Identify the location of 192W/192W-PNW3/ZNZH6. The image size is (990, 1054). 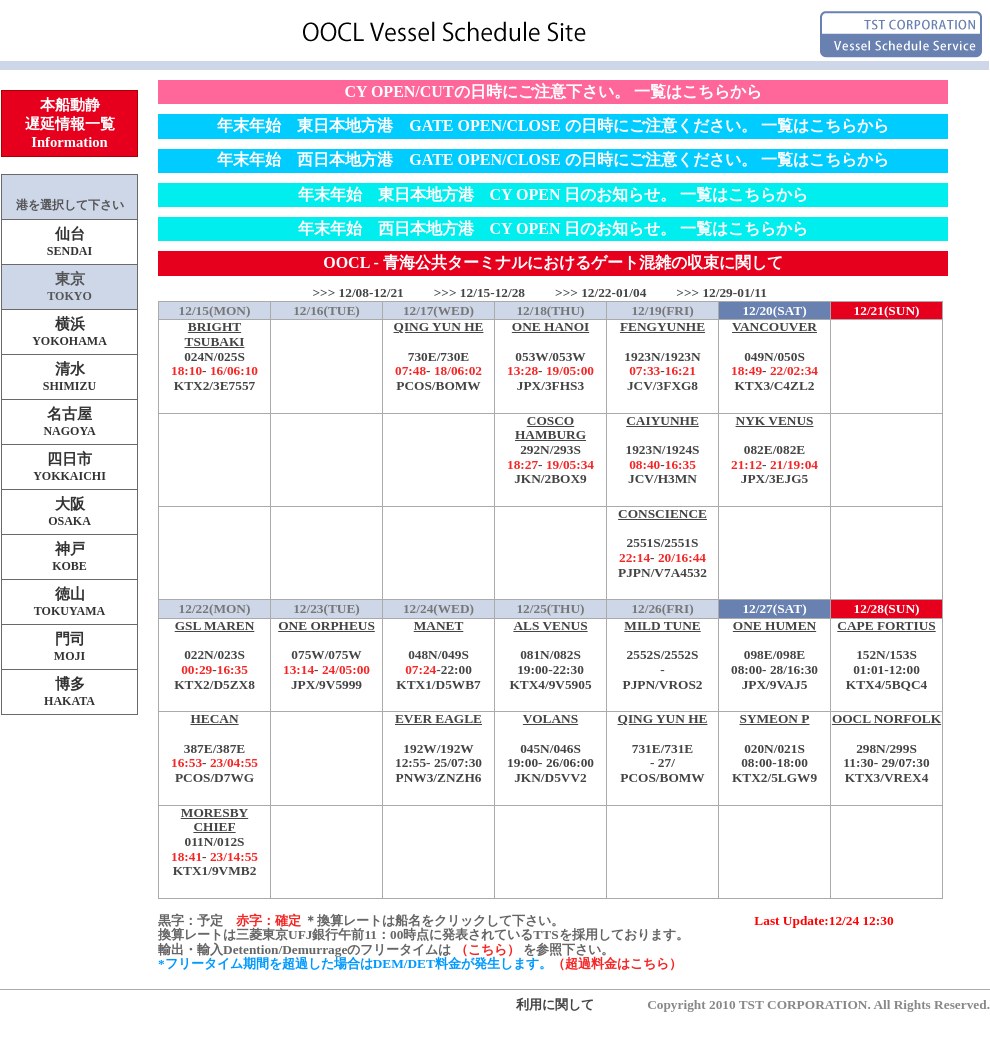
(438, 748).